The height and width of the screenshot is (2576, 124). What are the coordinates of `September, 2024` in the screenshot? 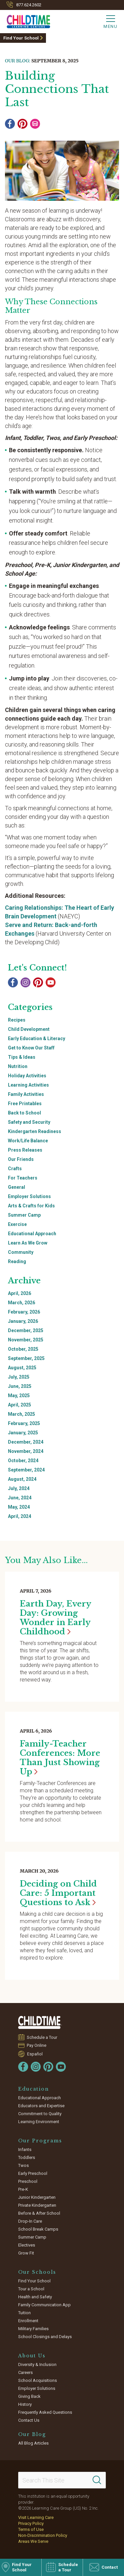 It's located at (26, 1469).